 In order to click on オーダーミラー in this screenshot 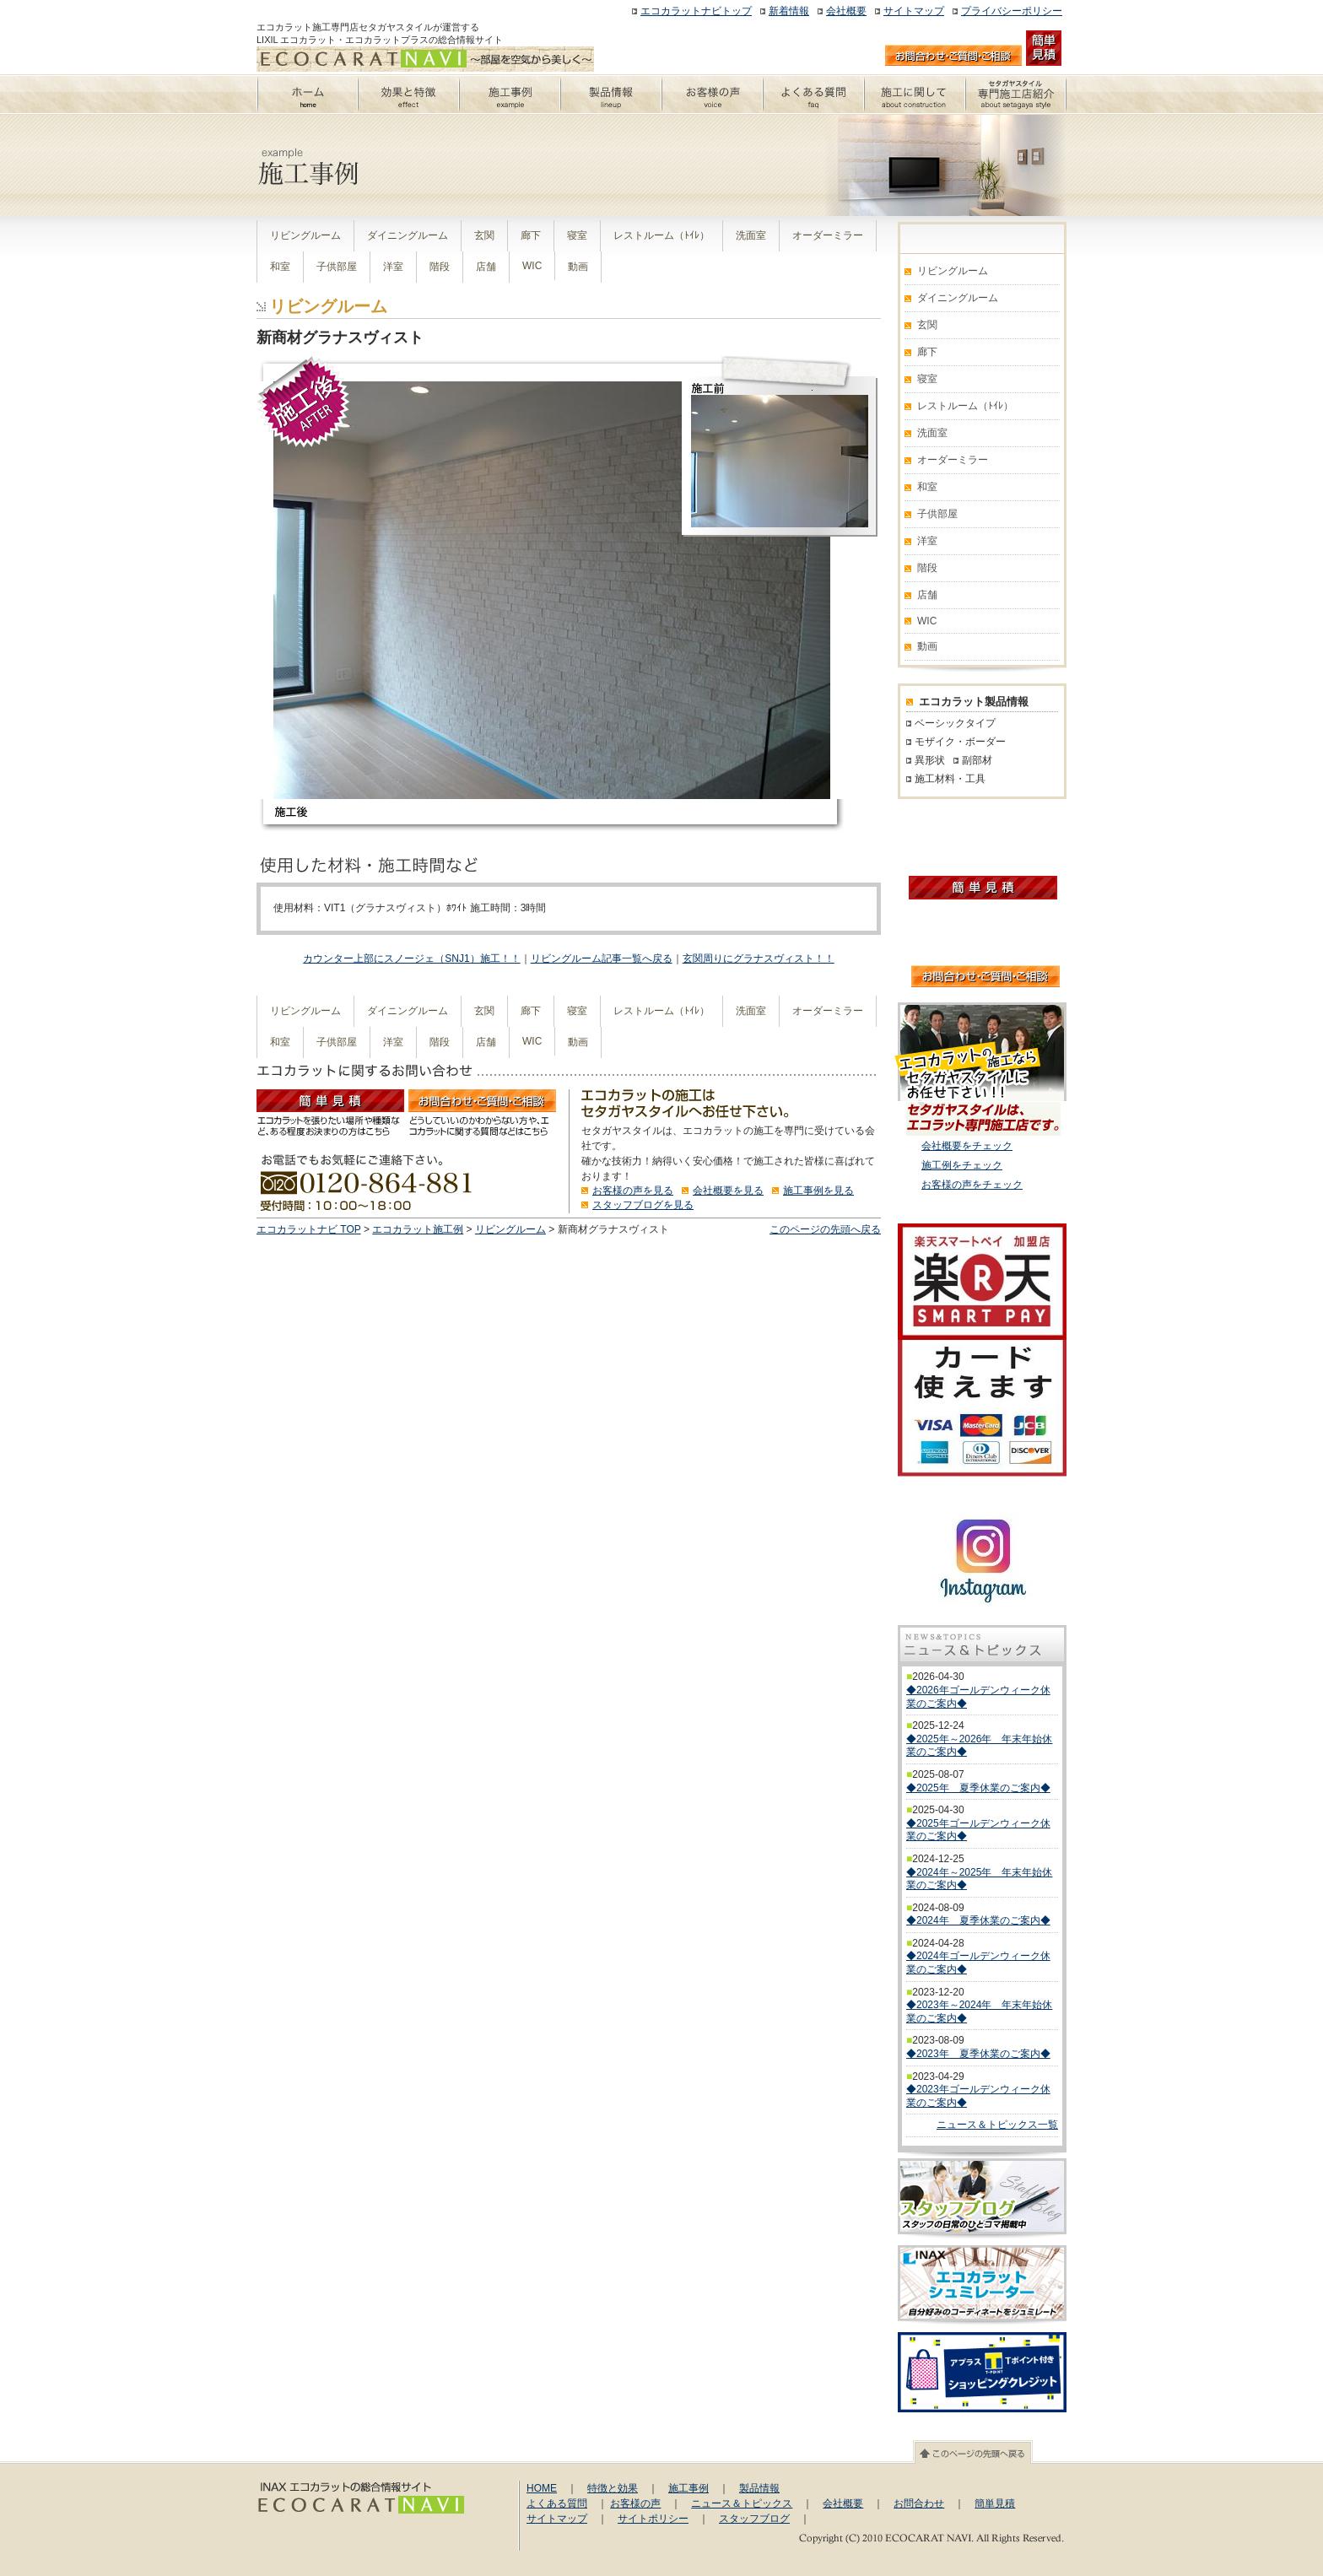, I will do `click(827, 235)`.